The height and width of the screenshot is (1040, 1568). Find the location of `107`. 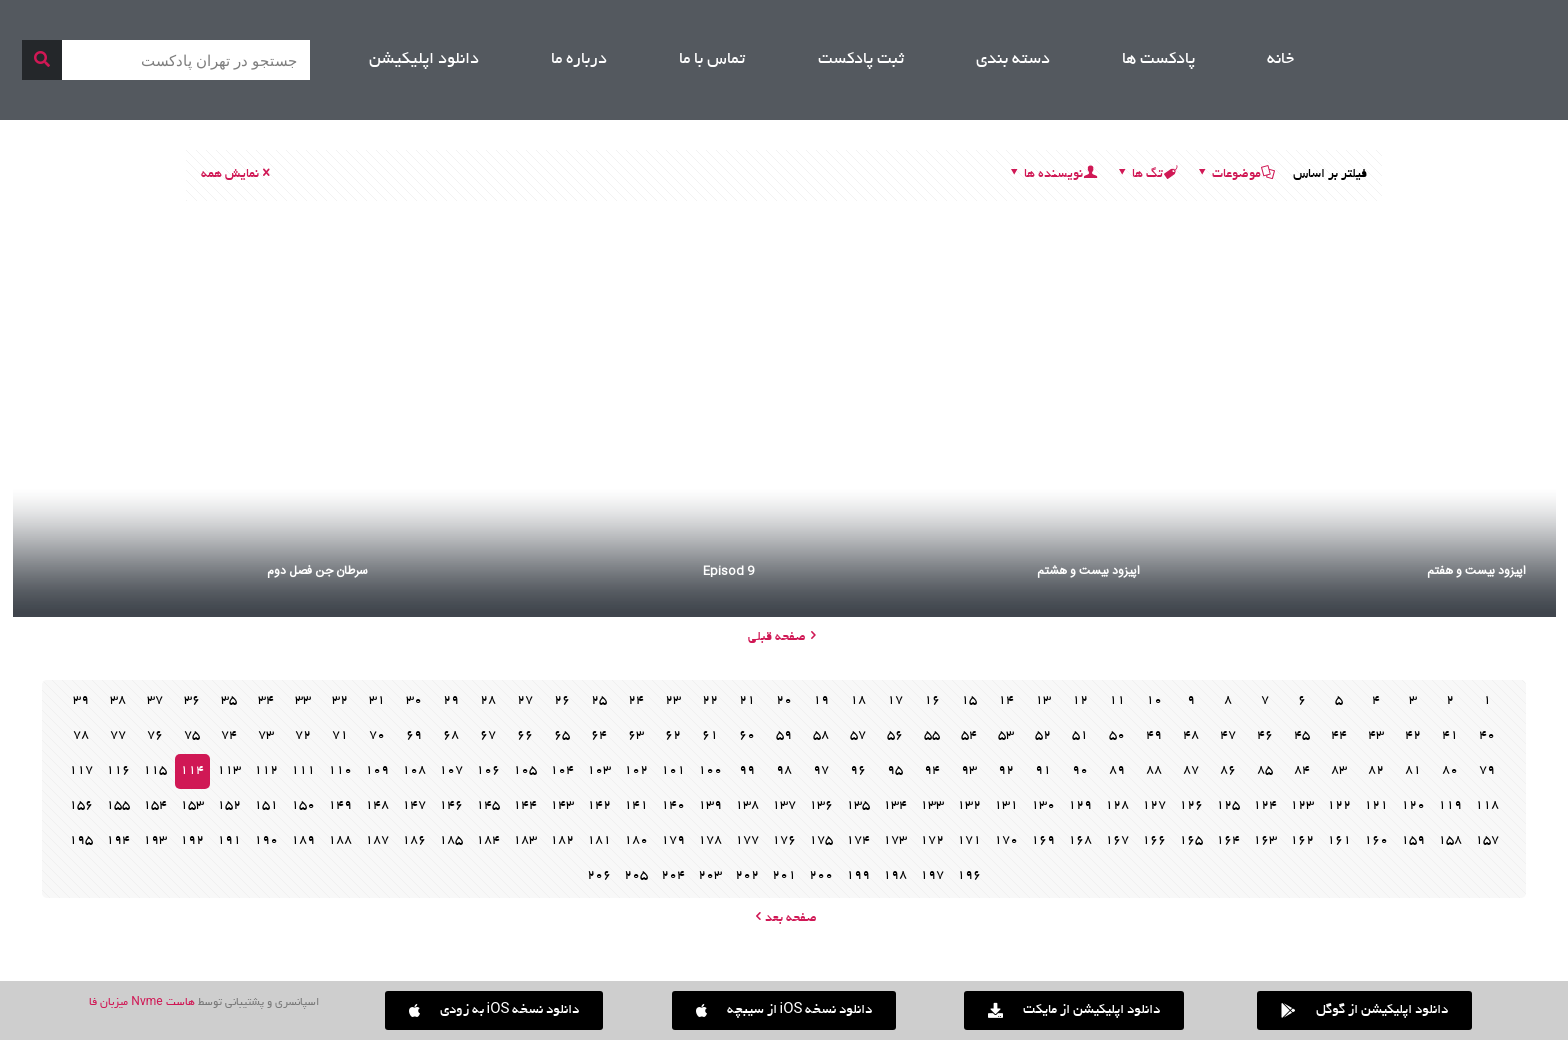

107 is located at coordinates (451, 771).